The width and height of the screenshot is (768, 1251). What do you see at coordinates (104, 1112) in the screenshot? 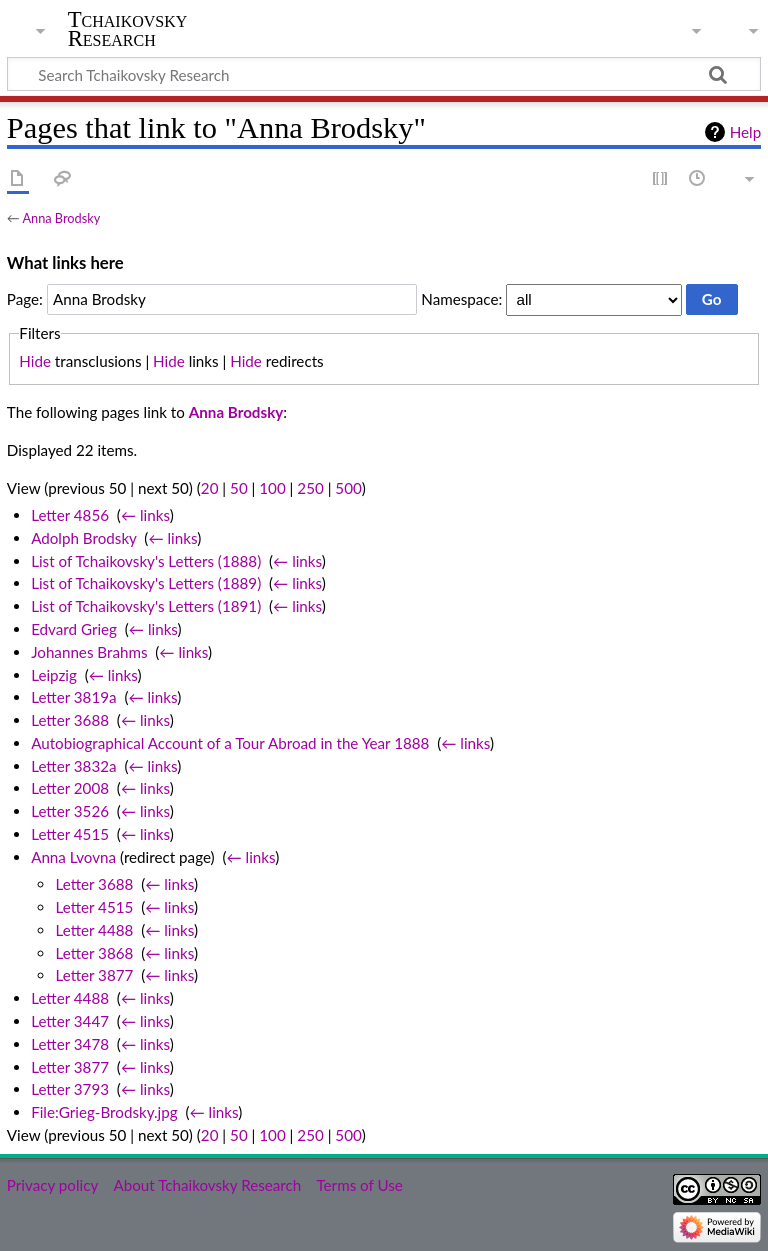
I see `File:Grieg-Brodsky.jpg` at bounding box center [104, 1112].